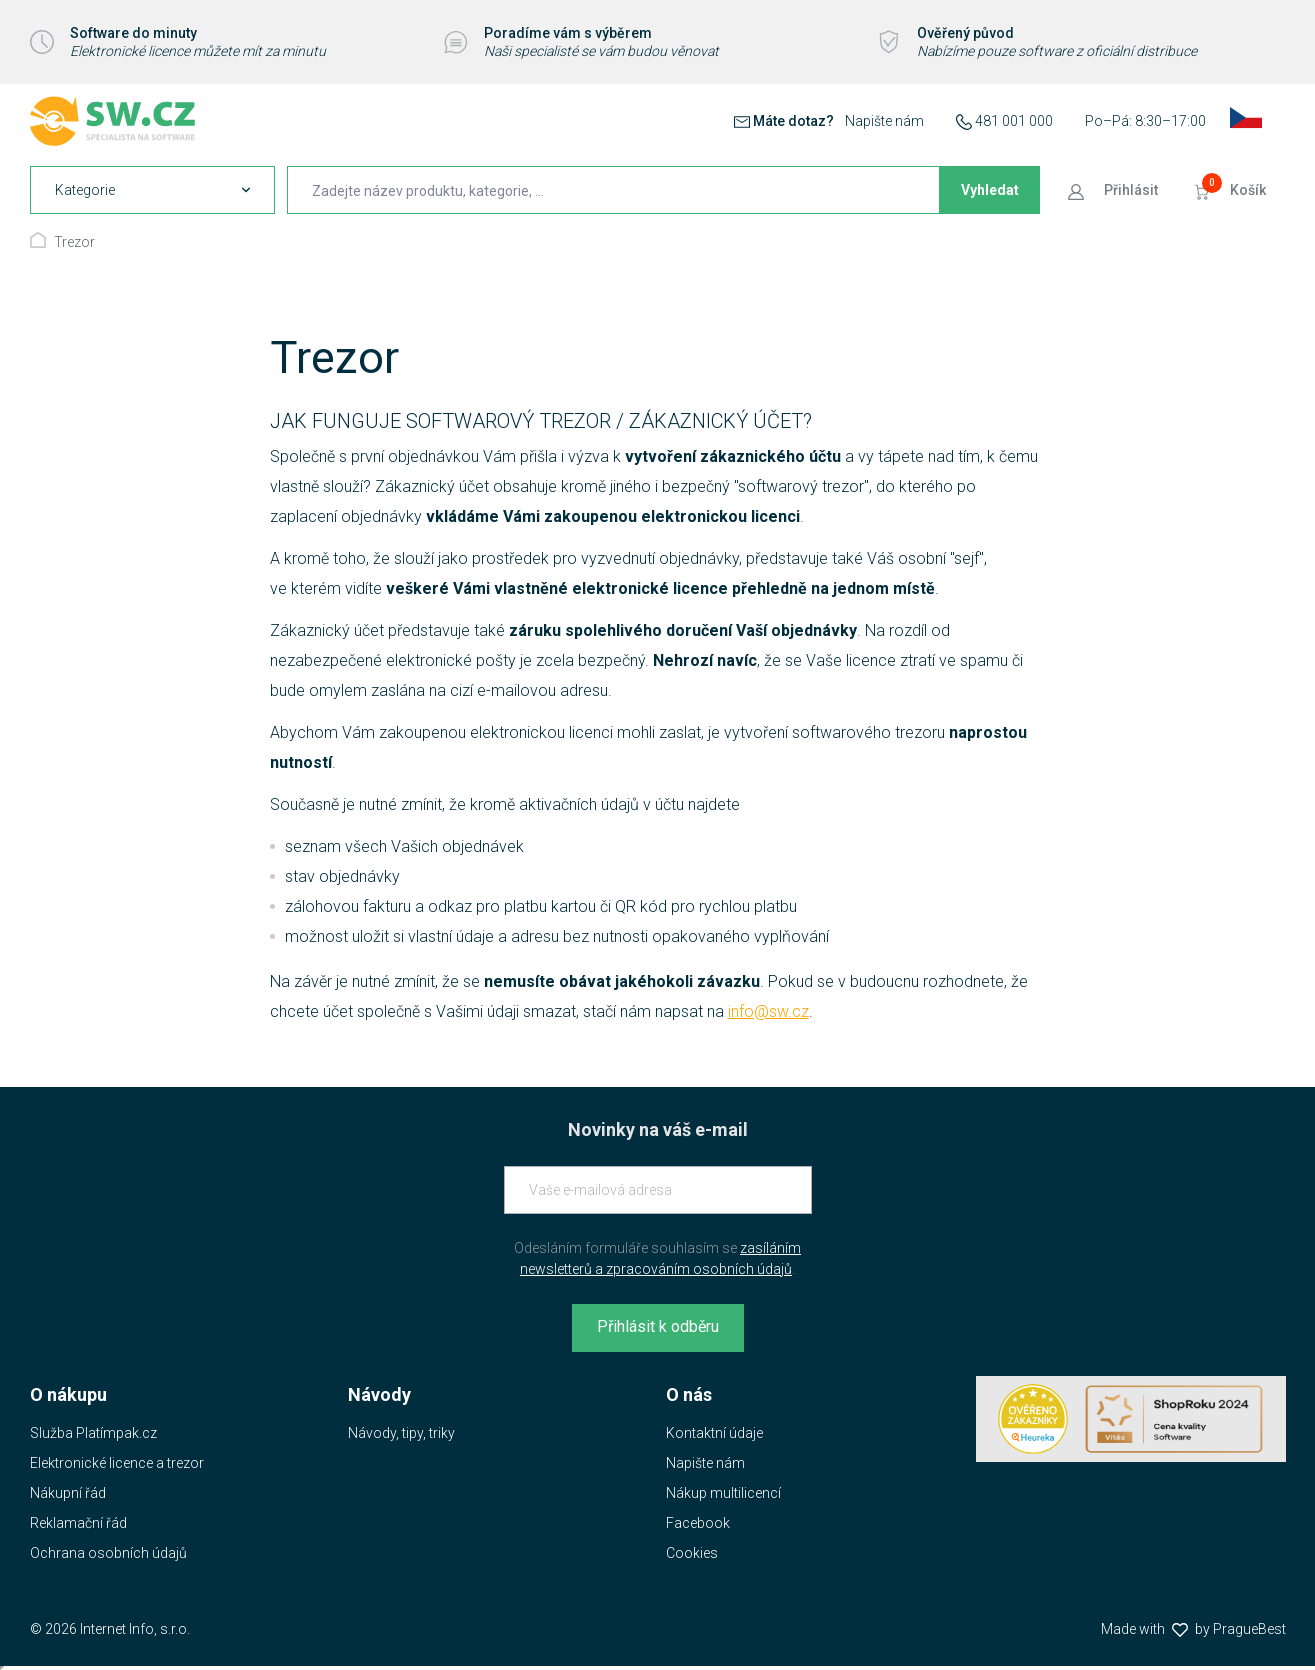 The width and height of the screenshot is (1315, 1670). I want to click on PragueBest, so click(1249, 1629).